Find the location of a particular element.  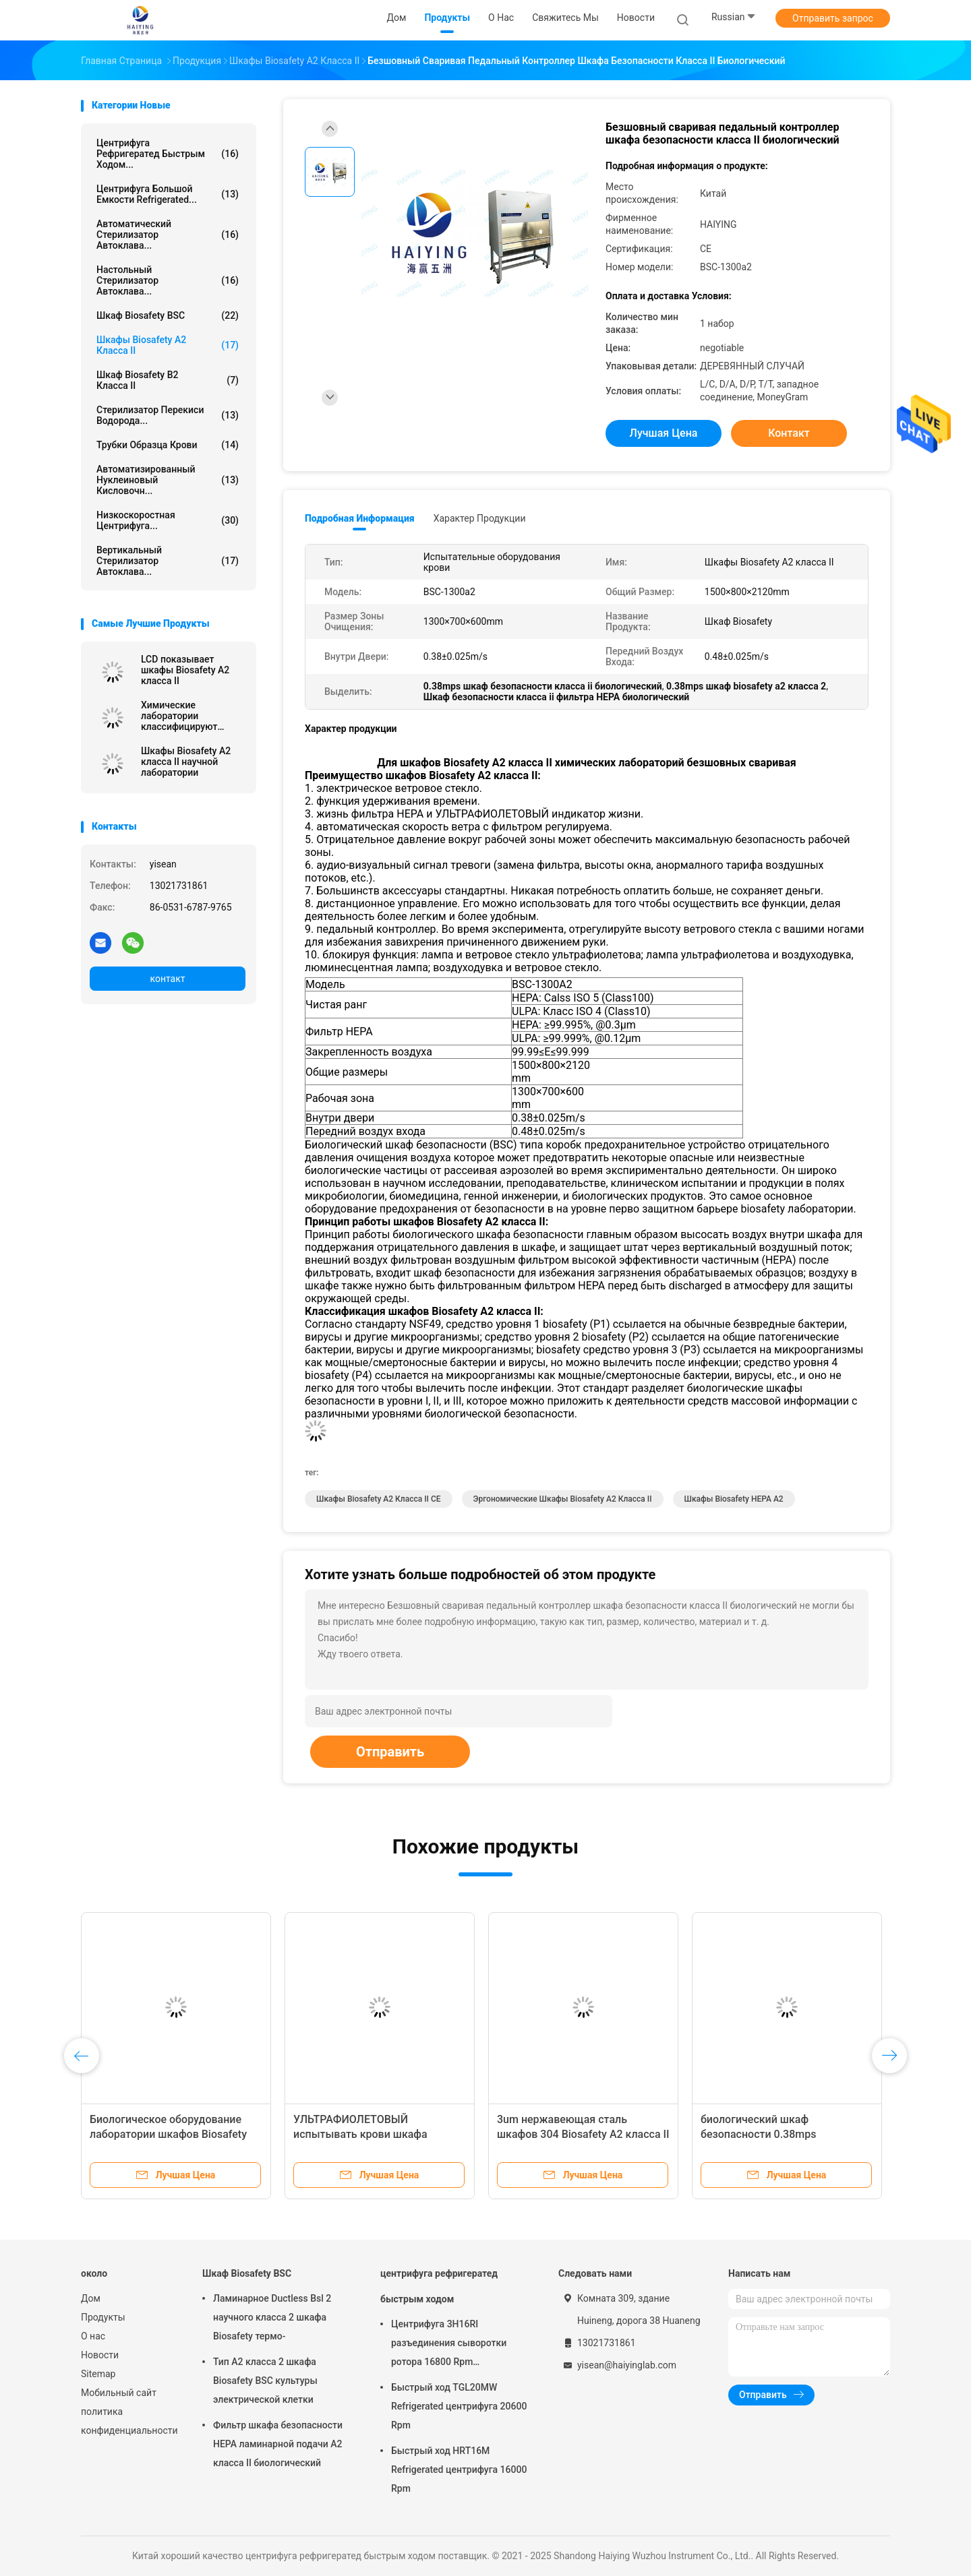

Мобильный сайт is located at coordinates (118, 2392).